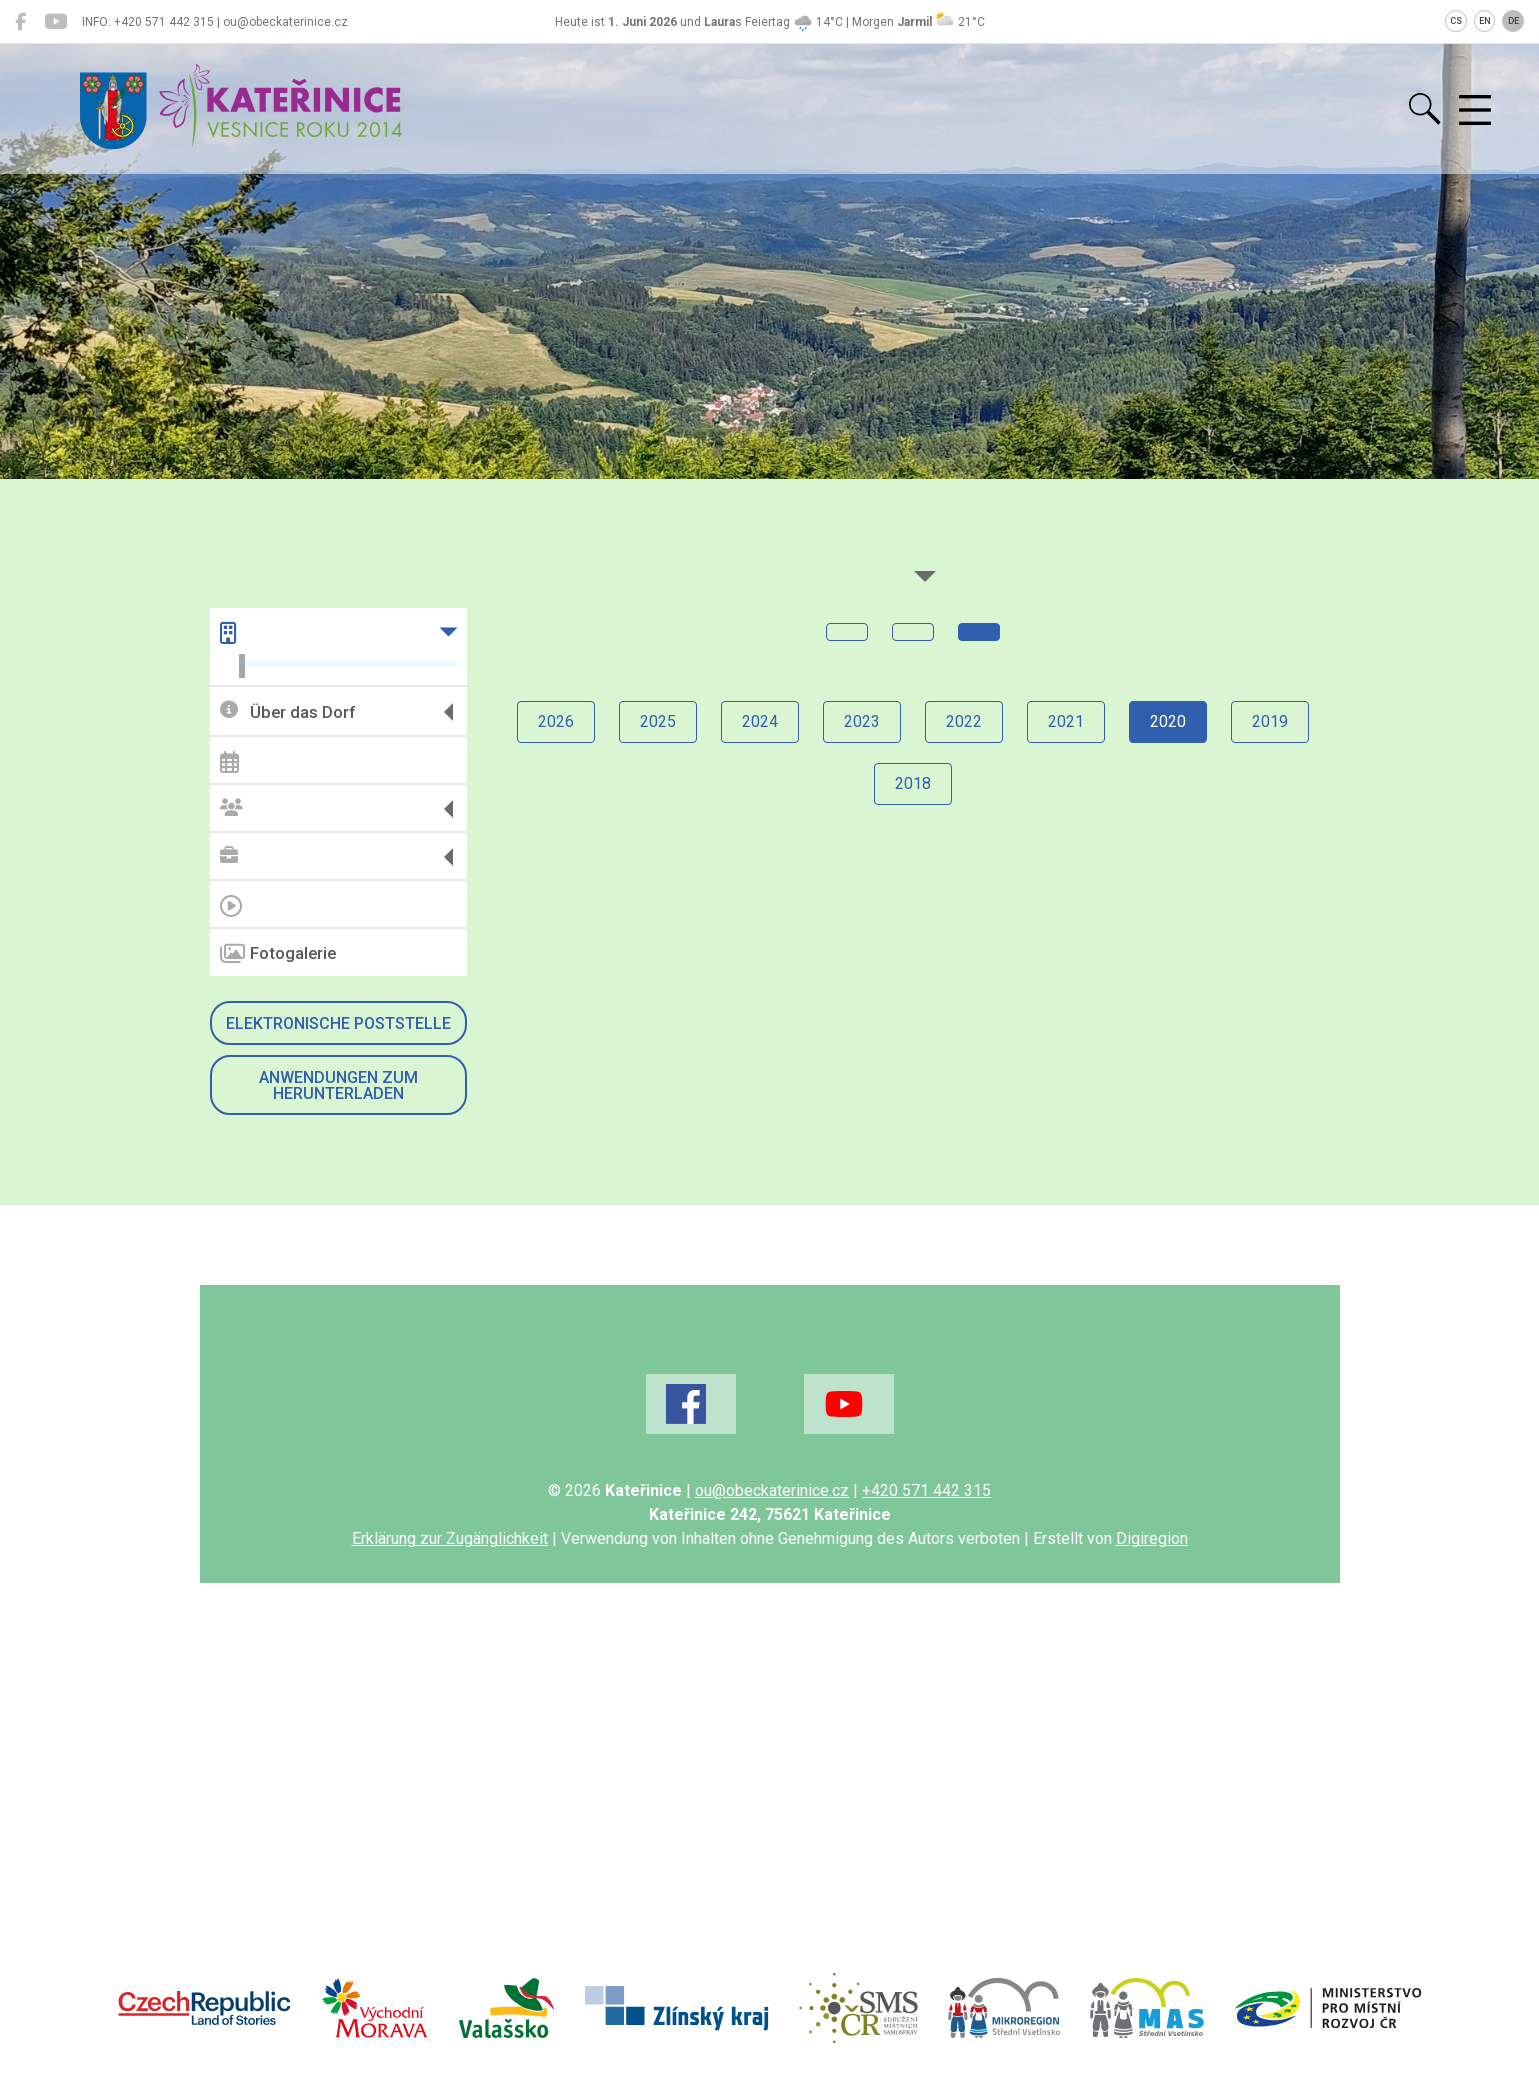 This screenshot has height=2080, width=1539. I want to click on DE, so click(1513, 21).